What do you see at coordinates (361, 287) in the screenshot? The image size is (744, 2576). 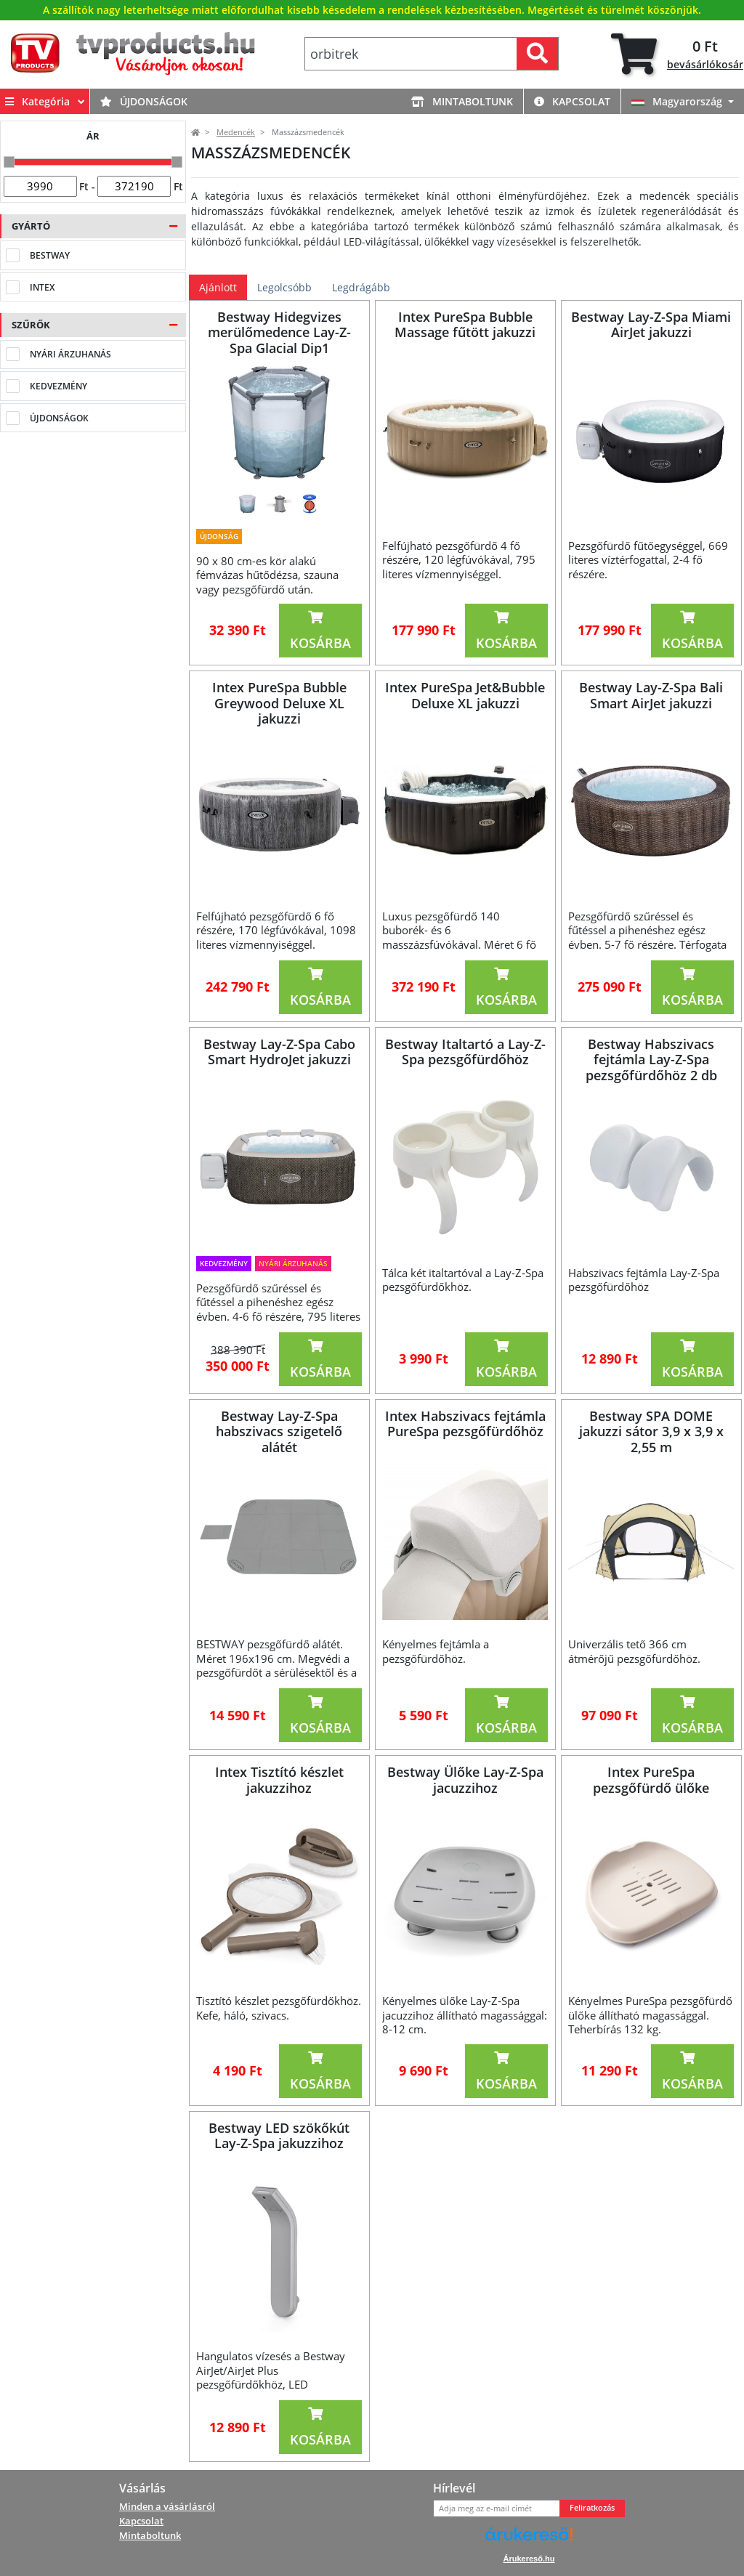 I see `Legdrágább` at bounding box center [361, 287].